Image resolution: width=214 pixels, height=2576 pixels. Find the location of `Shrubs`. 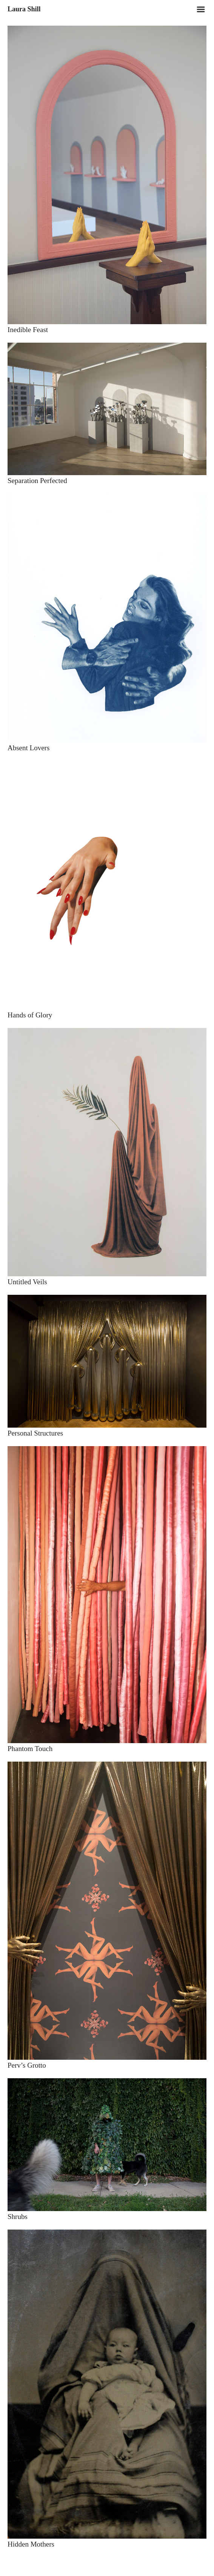

Shrubs is located at coordinates (18, 2217).